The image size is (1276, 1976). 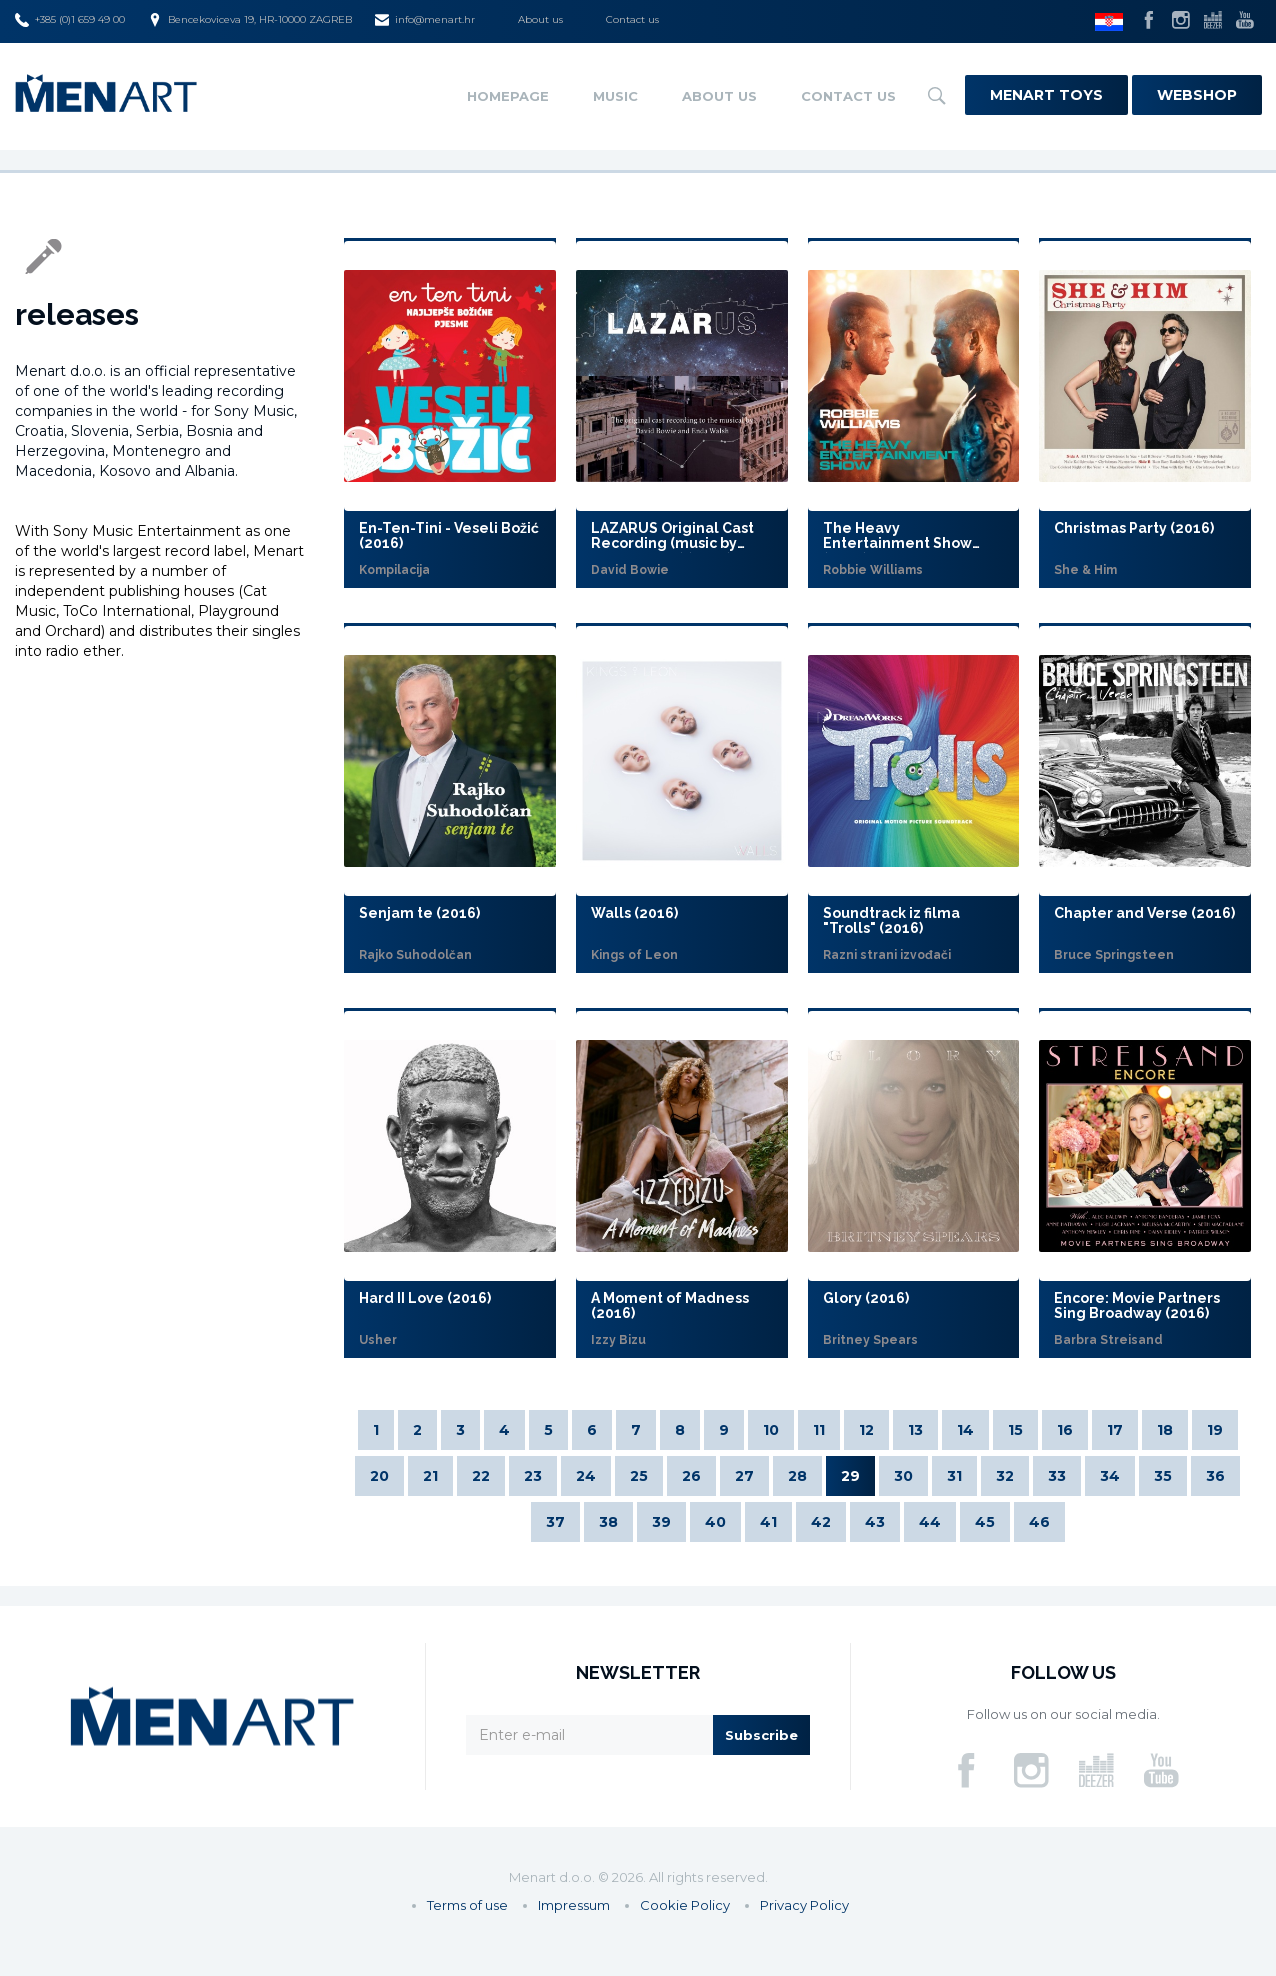 What do you see at coordinates (250, 20) in the screenshot?
I see `Bencekoviceva 19, HR-10000 ZAGREB` at bounding box center [250, 20].